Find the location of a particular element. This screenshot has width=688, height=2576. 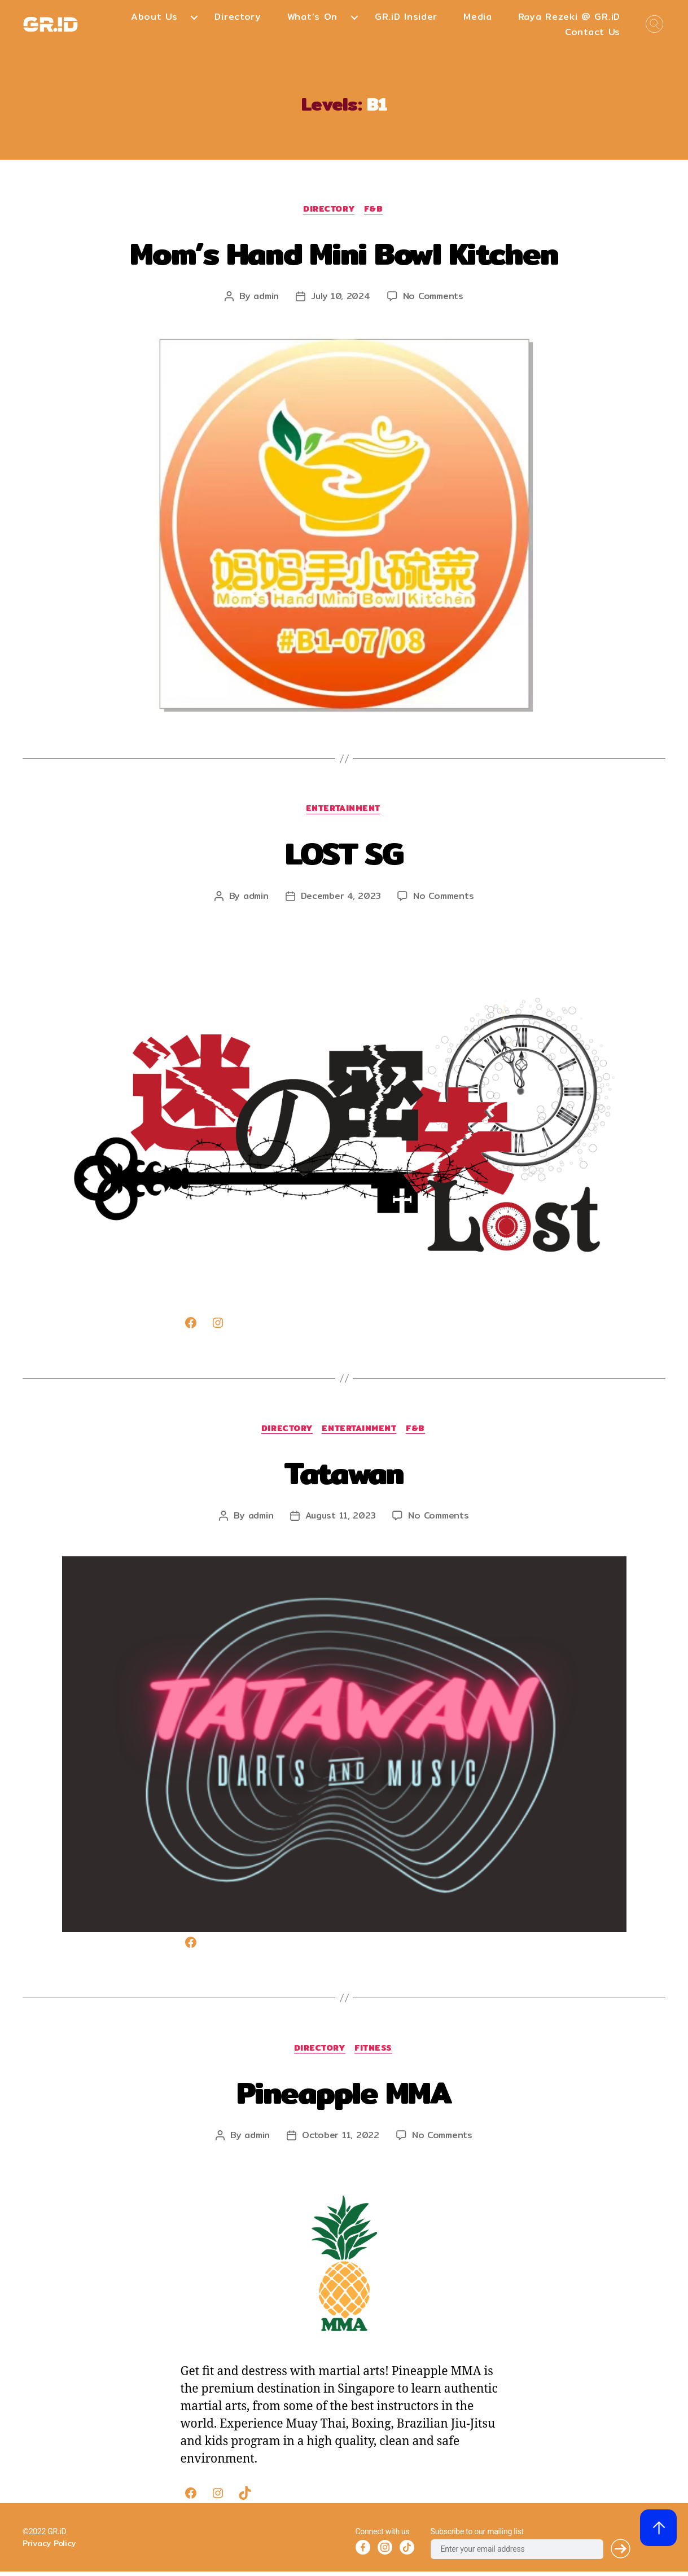

Pineapple MMA is located at coordinates (344, 2094).